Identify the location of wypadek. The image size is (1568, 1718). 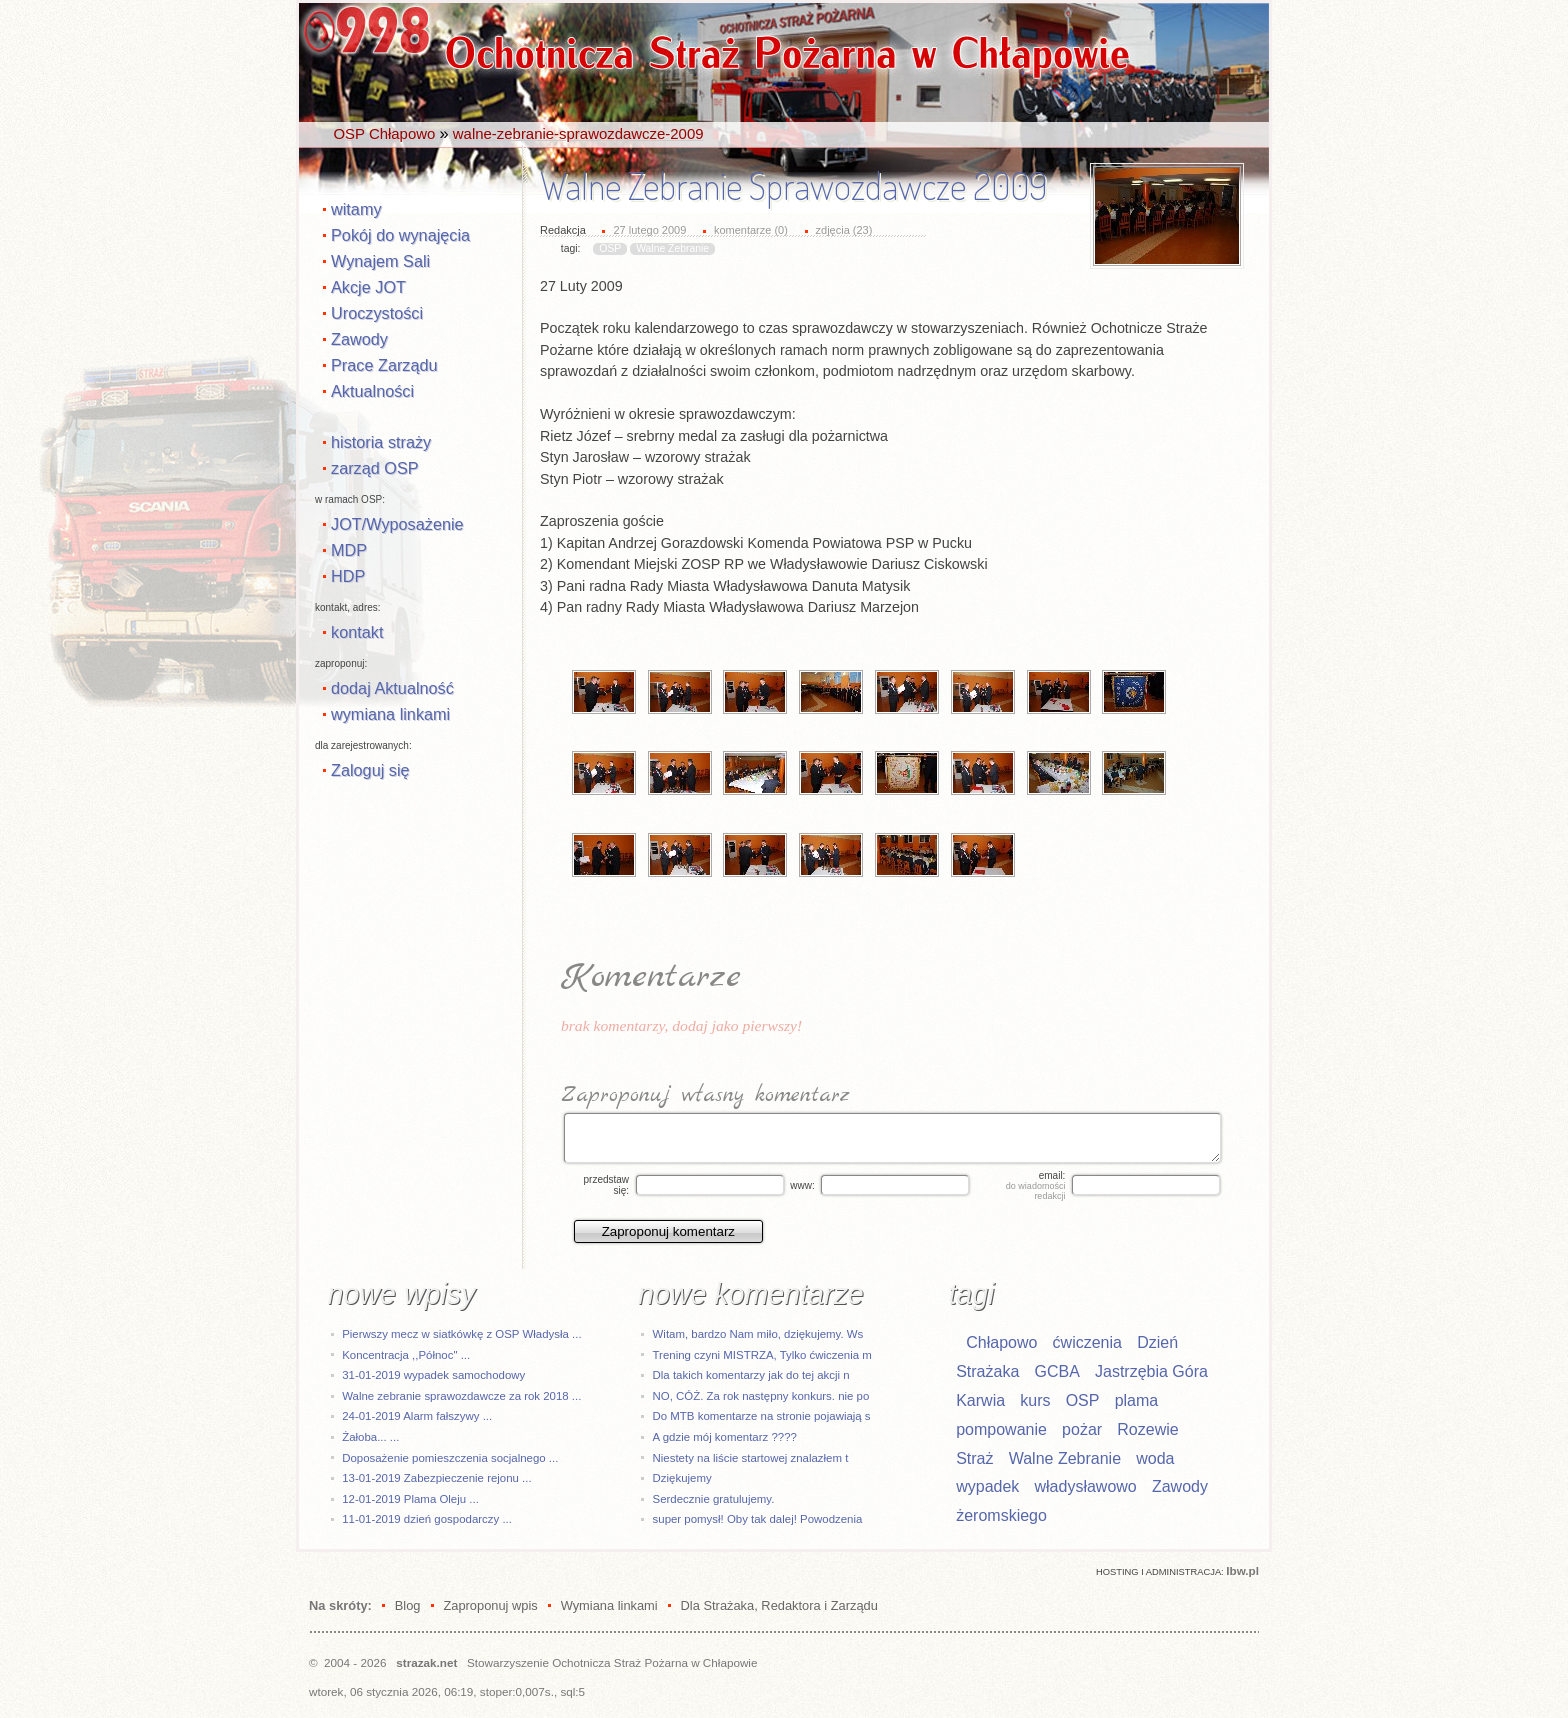
(987, 1486).